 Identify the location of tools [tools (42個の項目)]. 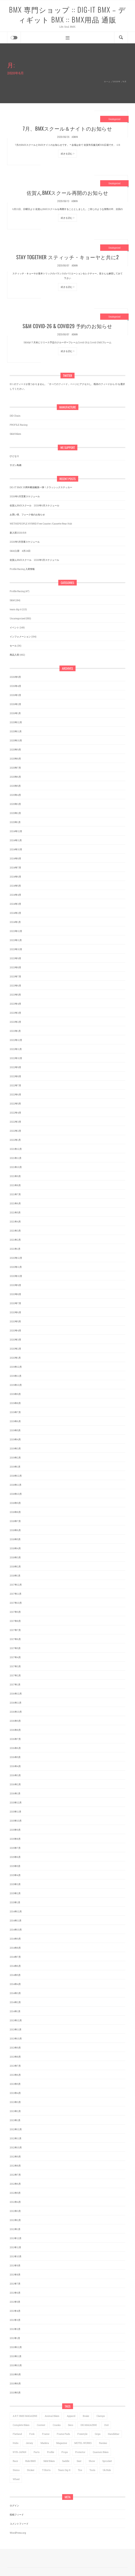
(92, 2470).